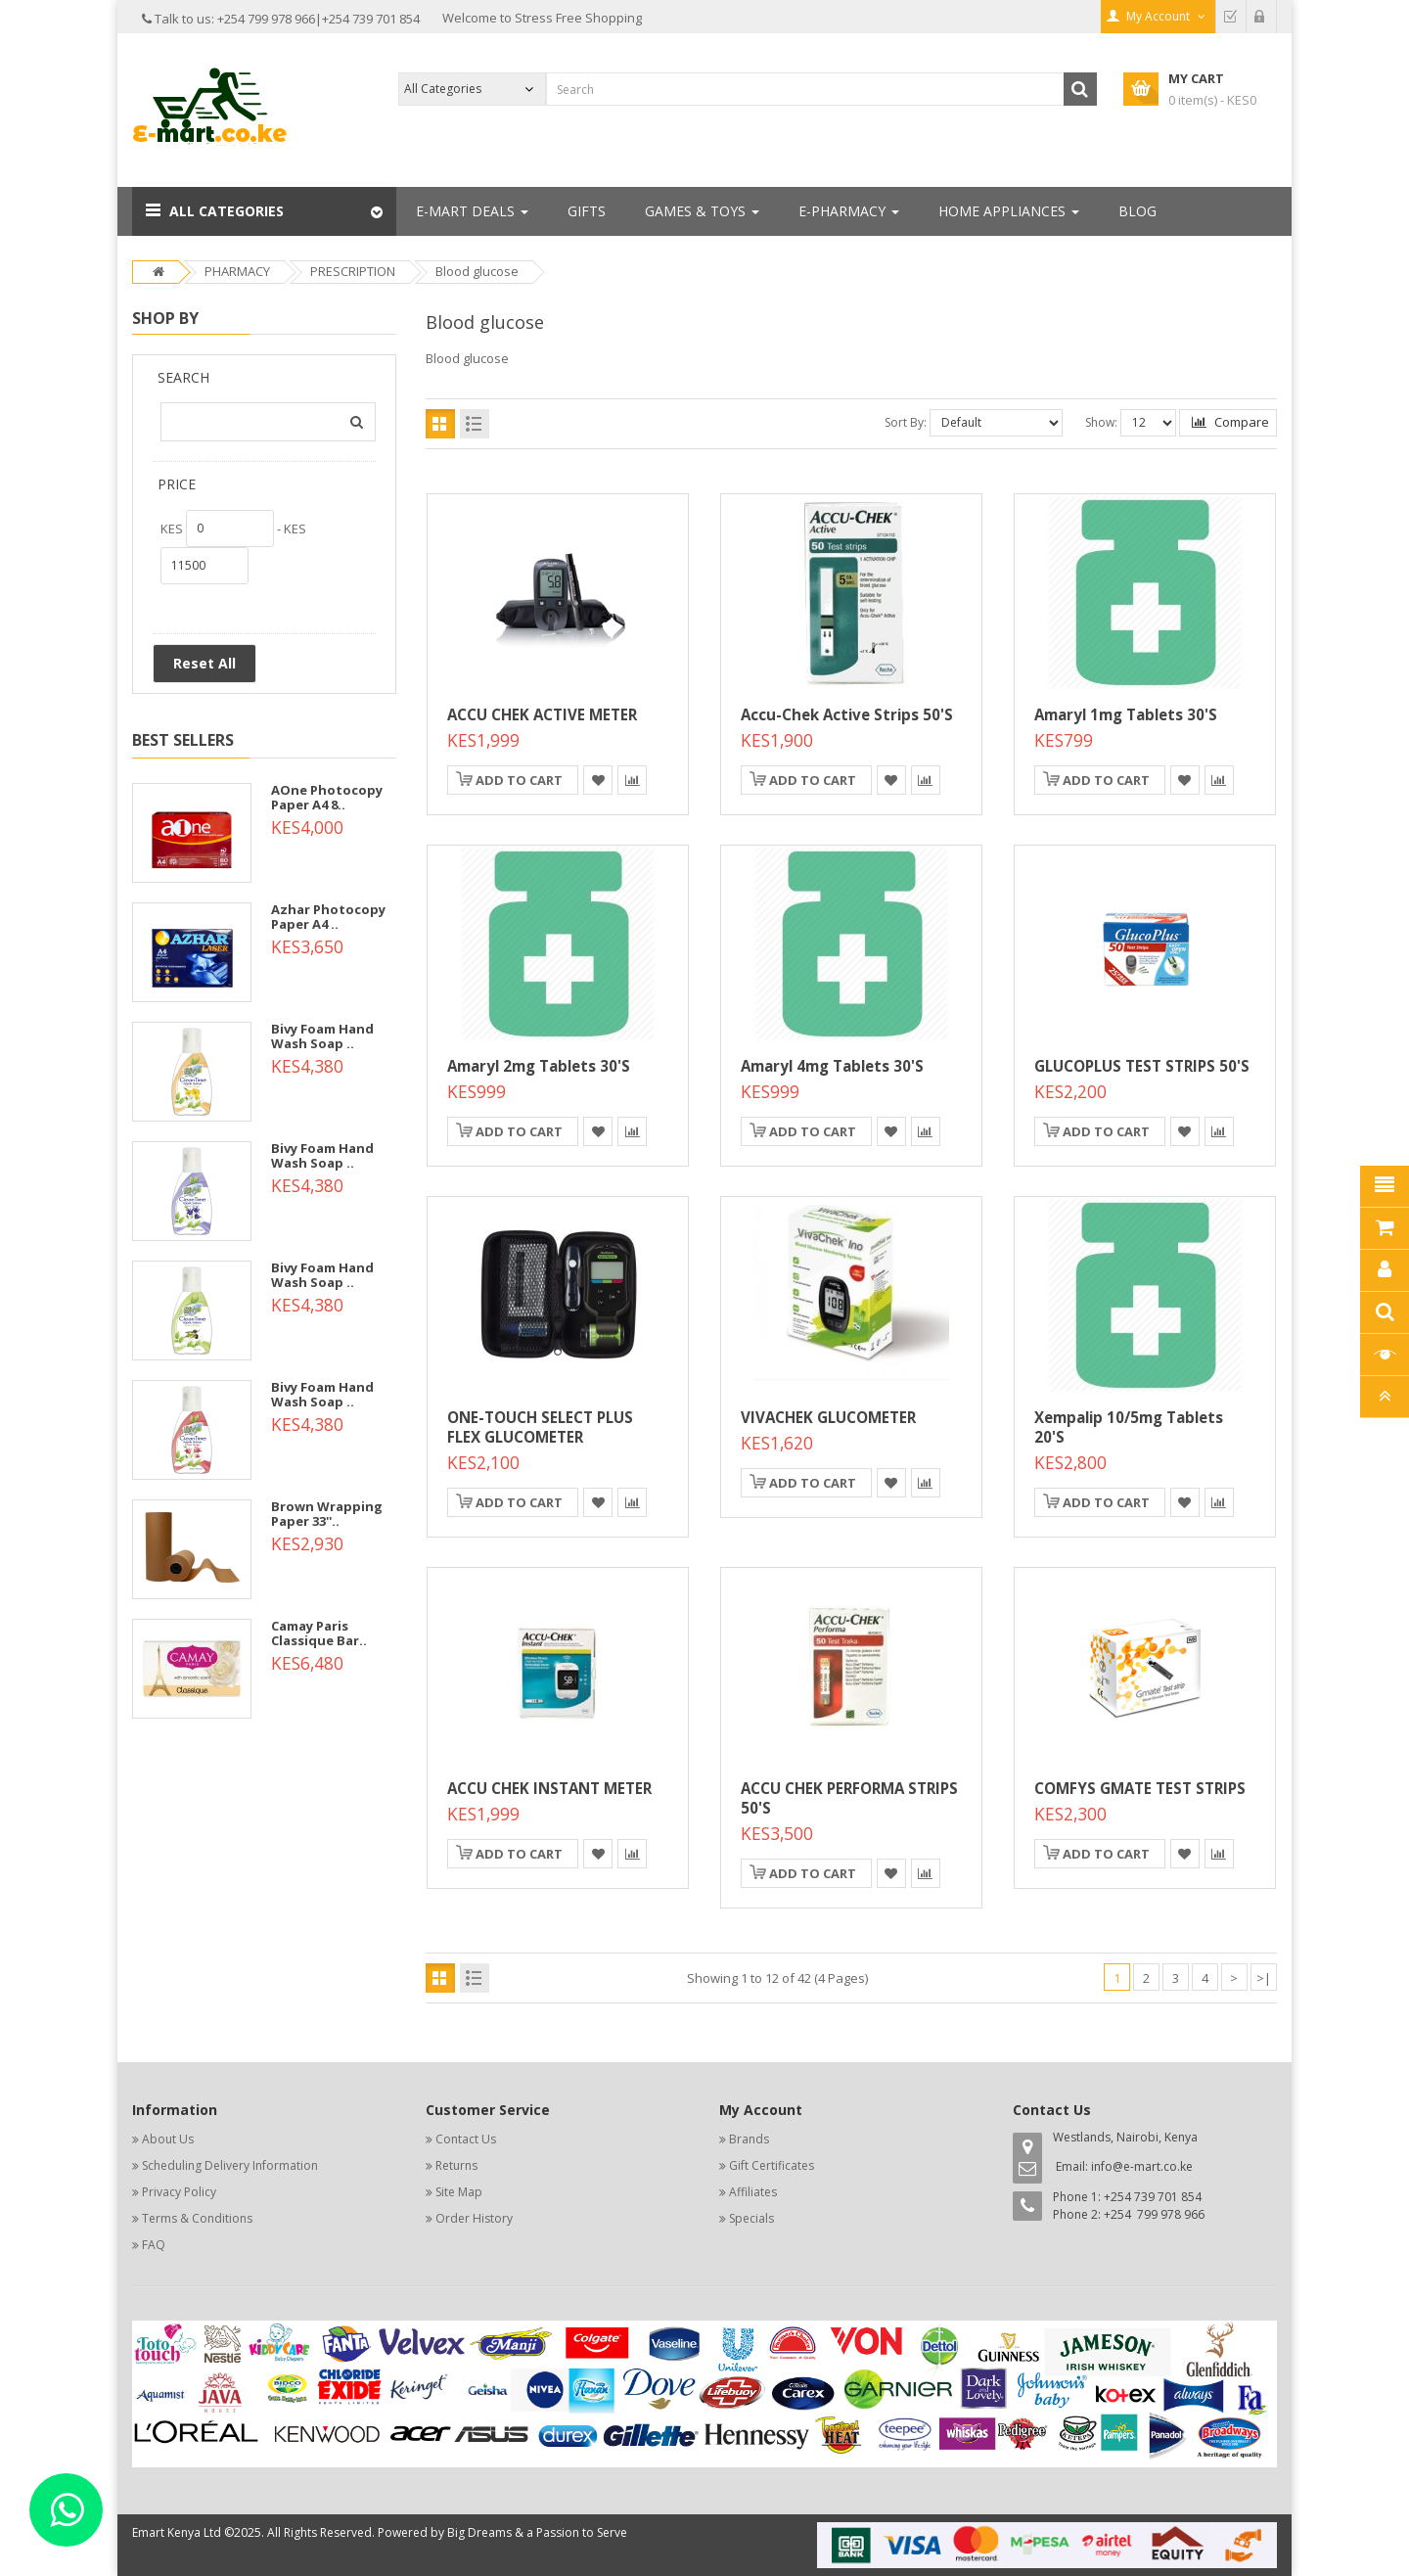 This screenshot has height=2576, width=1409. I want to click on AOne Photocopy Paper A4 8.., so click(327, 796).